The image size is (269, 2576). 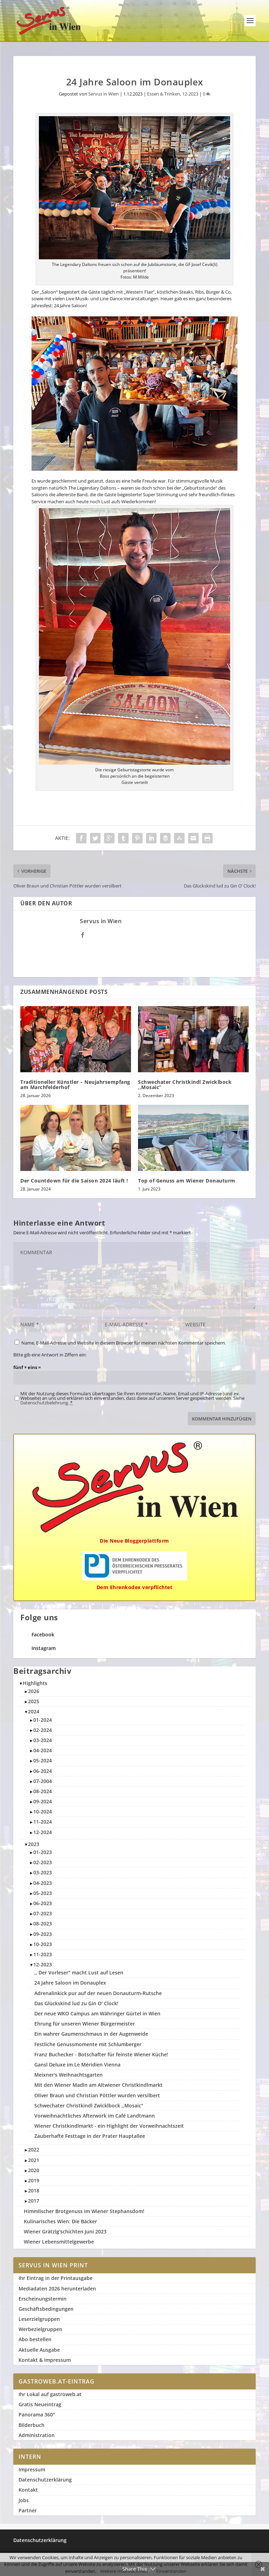 I want to click on 07-2023, so click(x=42, y=1913).